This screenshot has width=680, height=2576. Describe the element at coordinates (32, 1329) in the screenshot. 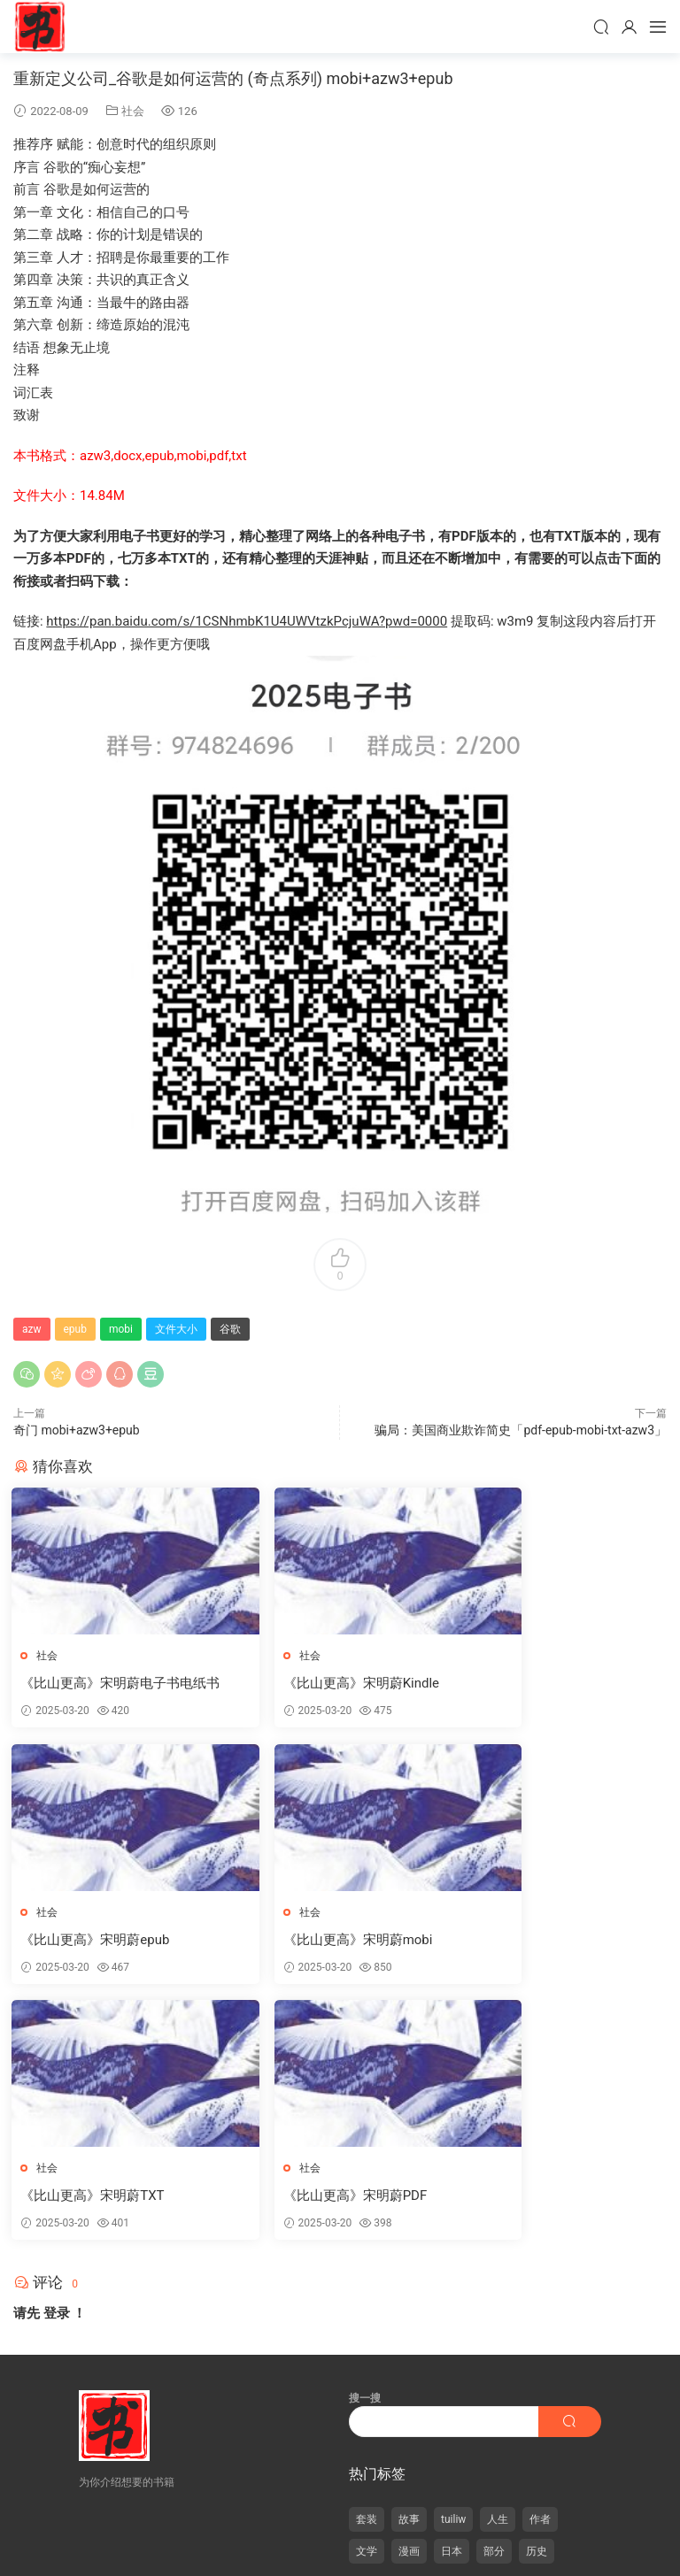

I see `azw` at that location.